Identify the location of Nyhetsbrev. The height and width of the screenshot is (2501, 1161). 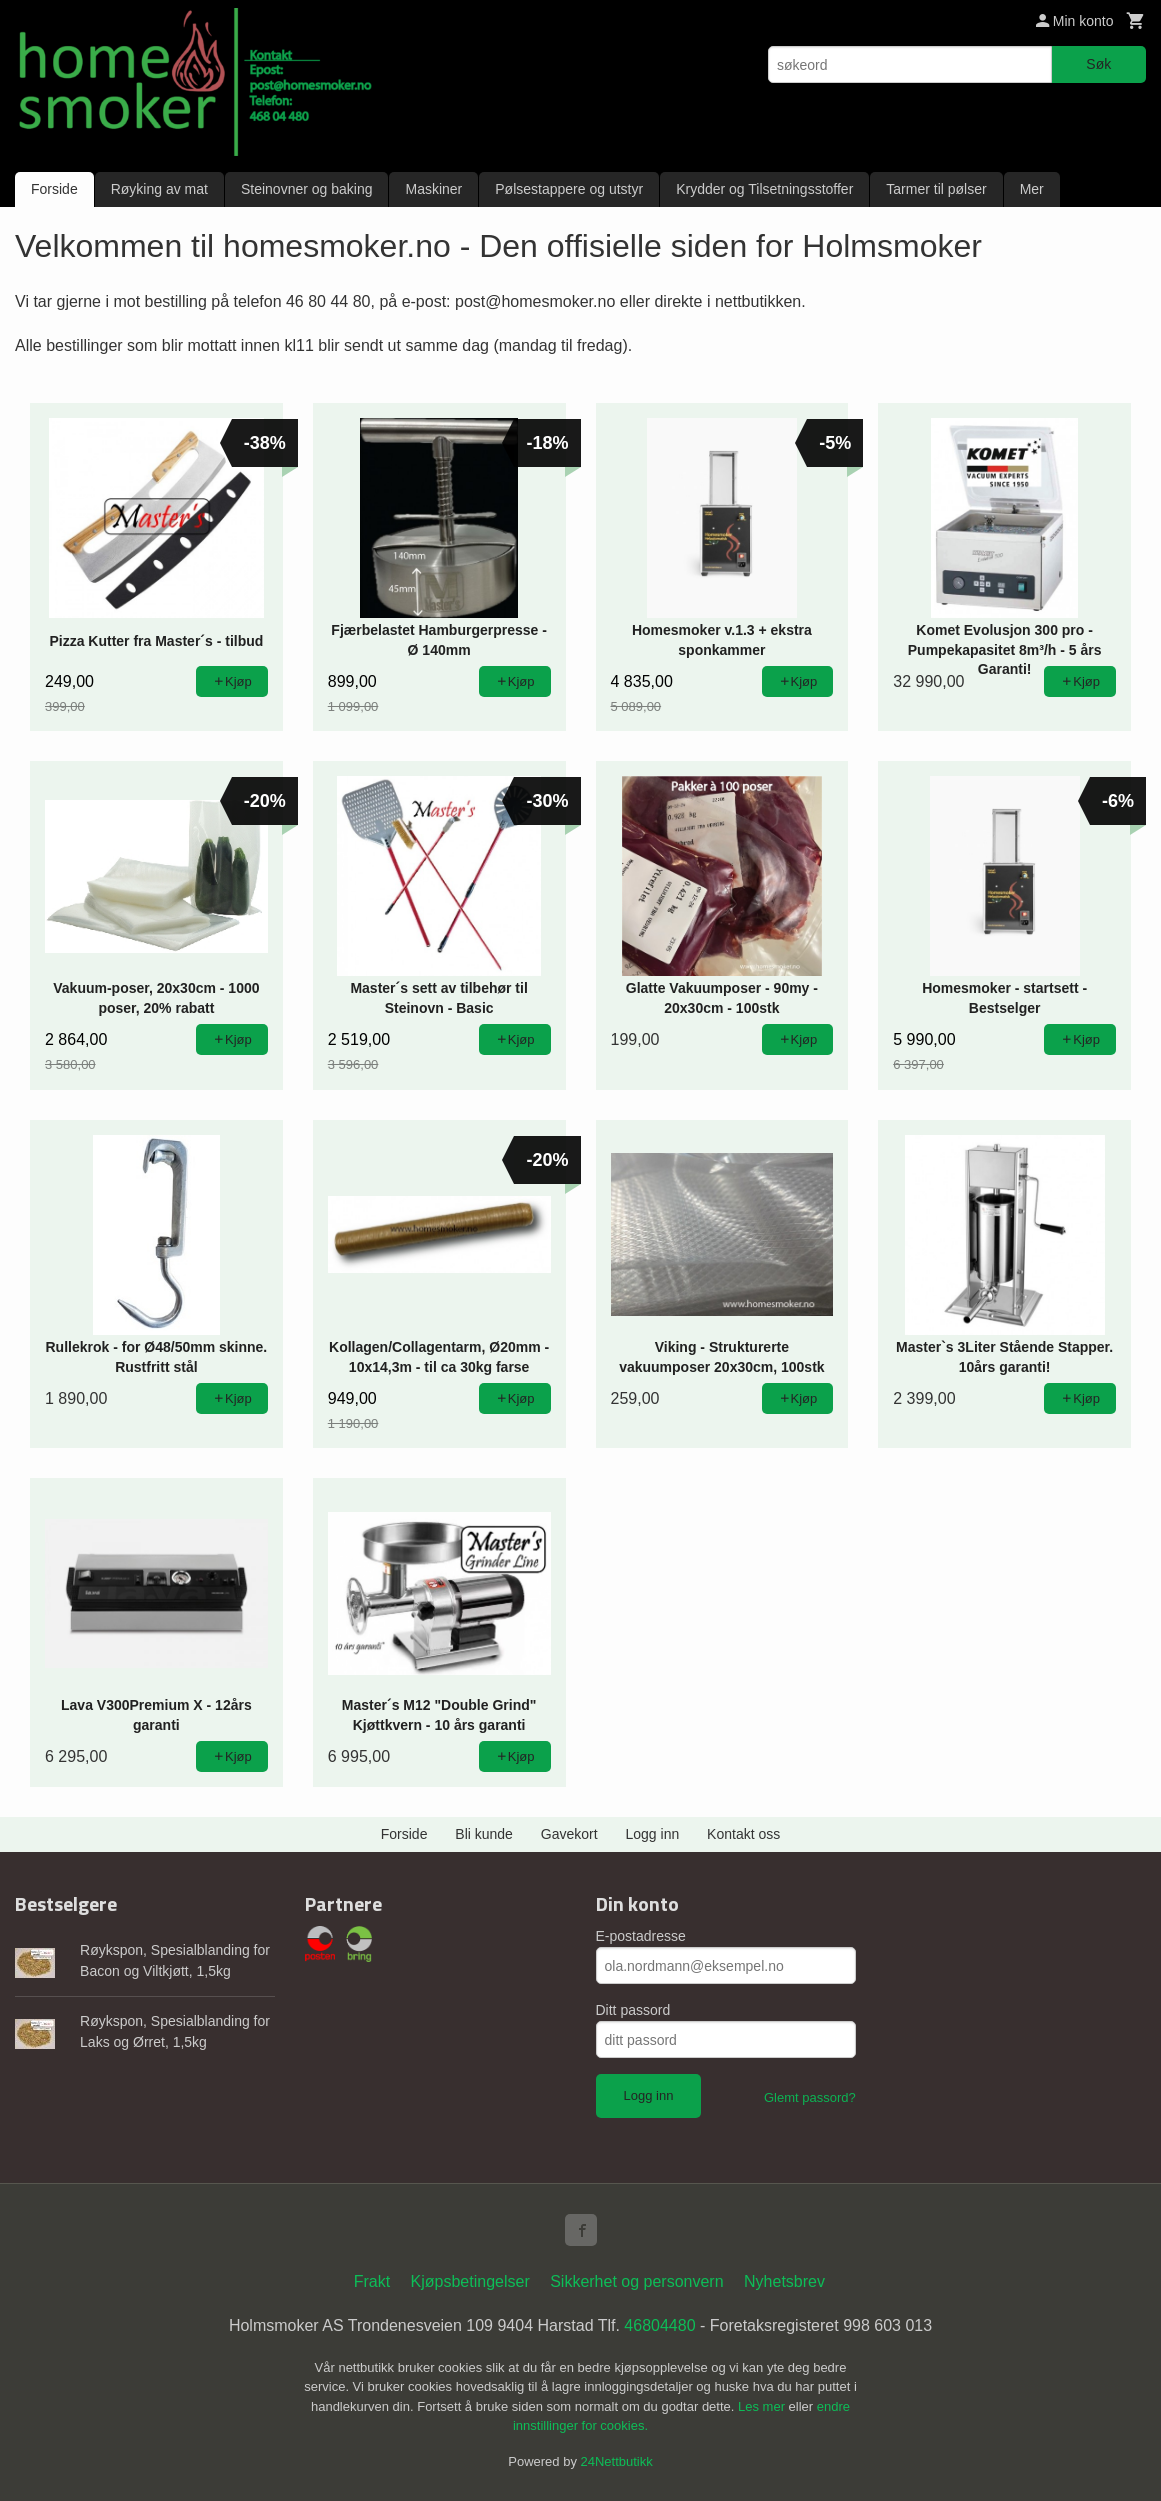
(784, 2281).